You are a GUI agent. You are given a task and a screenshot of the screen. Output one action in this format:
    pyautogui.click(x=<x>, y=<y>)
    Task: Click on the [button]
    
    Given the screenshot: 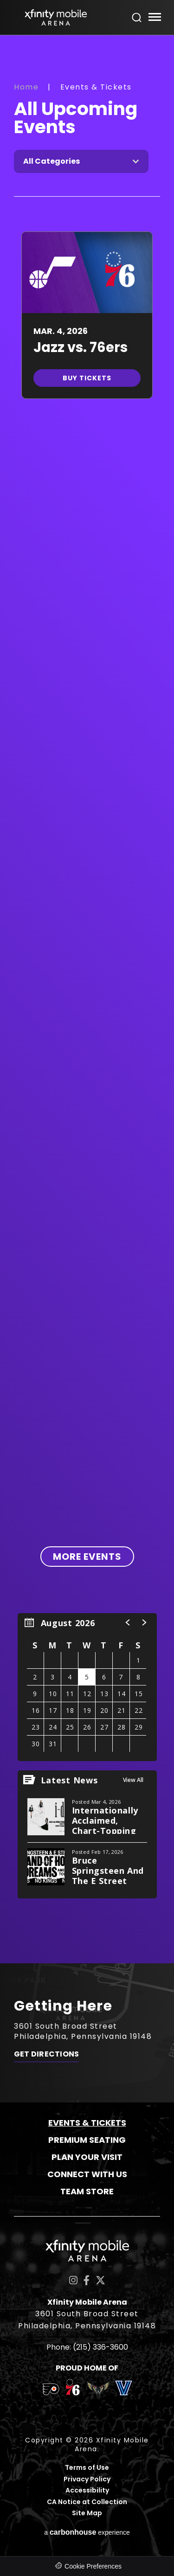 What is the action you would take?
    pyautogui.click(x=128, y=1622)
    